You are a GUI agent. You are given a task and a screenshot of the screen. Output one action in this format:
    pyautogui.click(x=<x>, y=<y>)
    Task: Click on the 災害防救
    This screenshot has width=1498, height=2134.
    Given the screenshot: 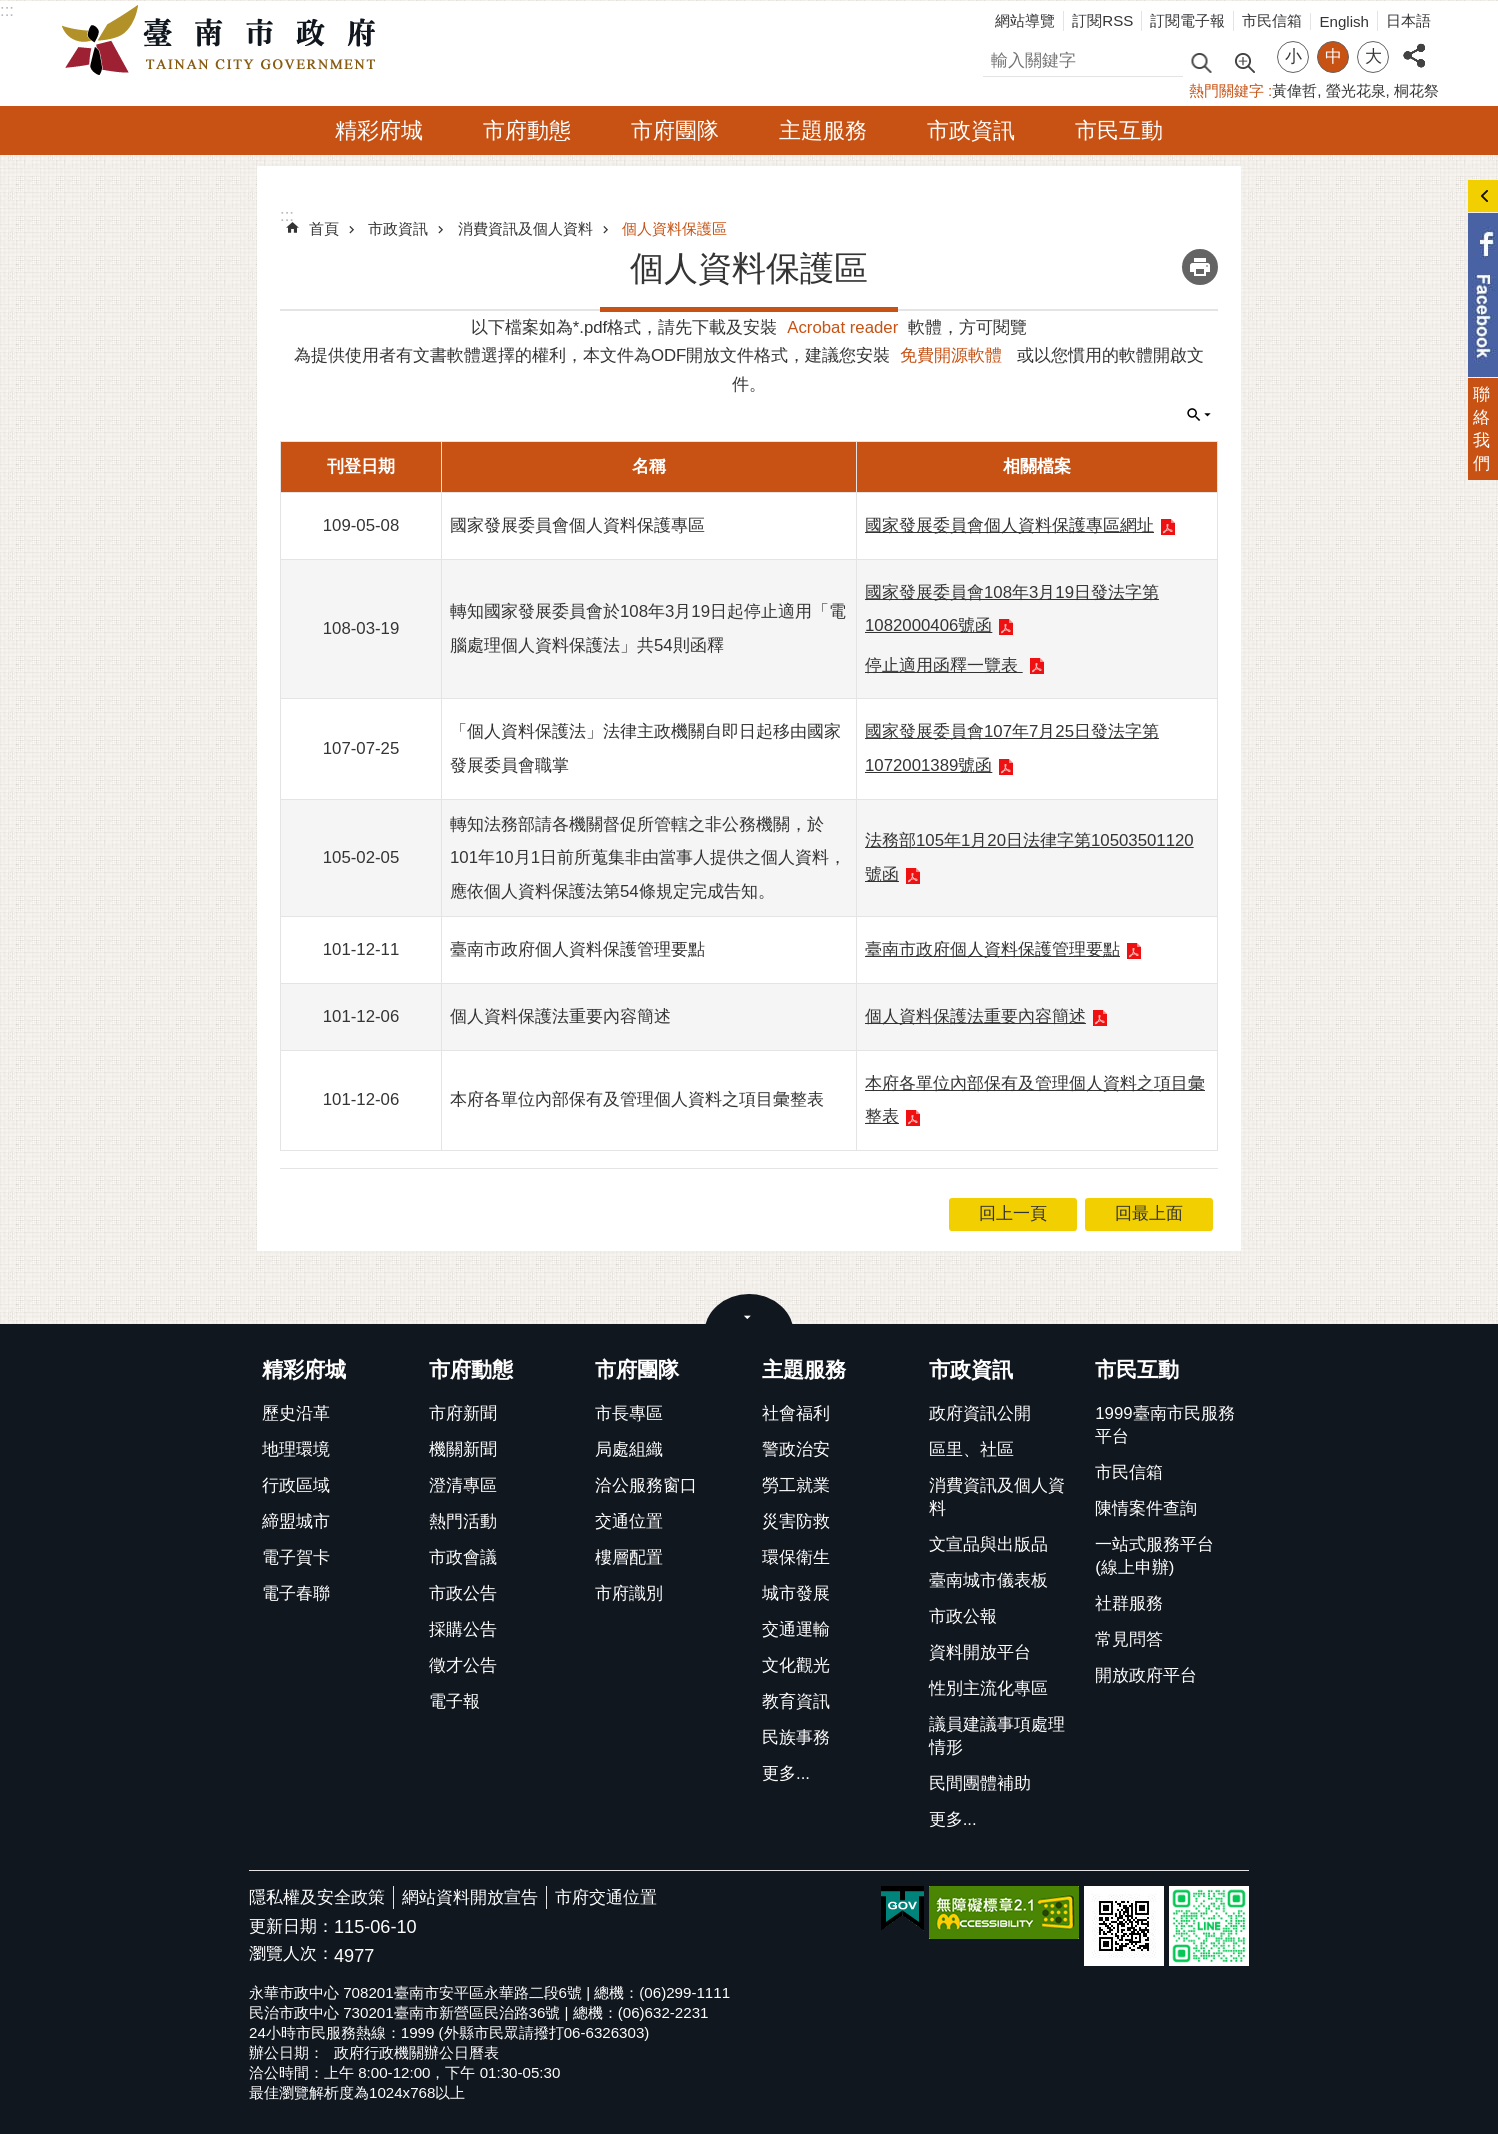 What is the action you would take?
    pyautogui.click(x=796, y=1521)
    